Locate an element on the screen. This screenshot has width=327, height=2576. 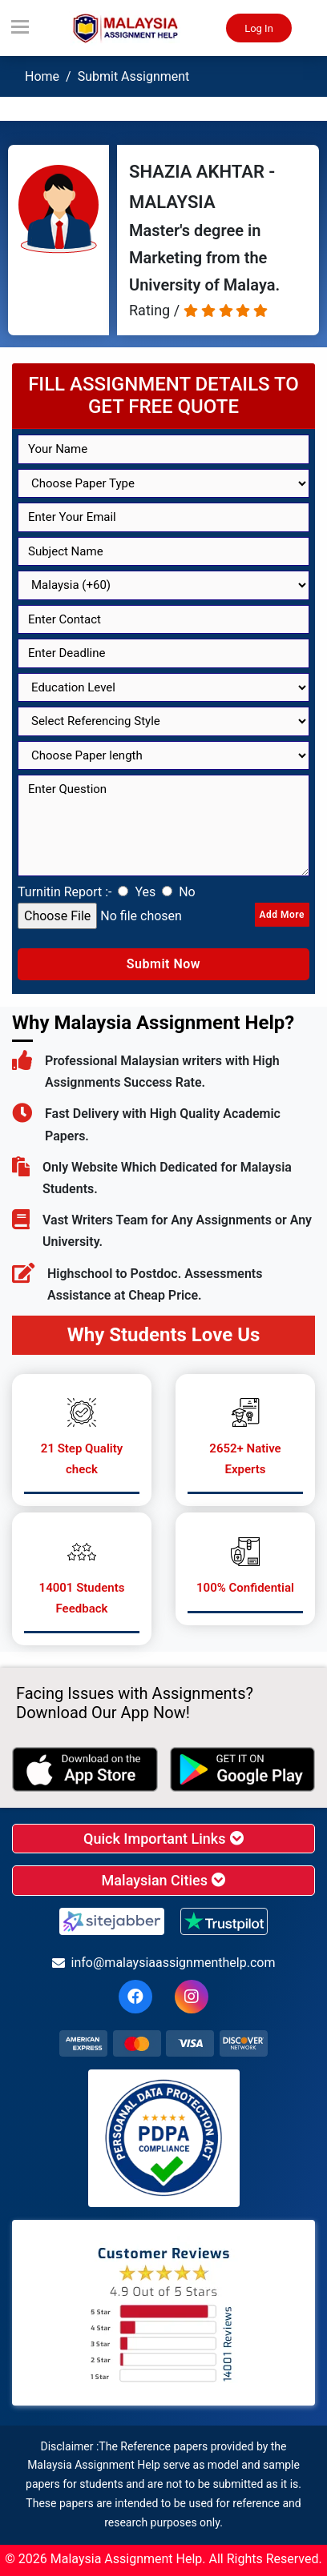
[android icon] is located at coordinates (243, 1769).